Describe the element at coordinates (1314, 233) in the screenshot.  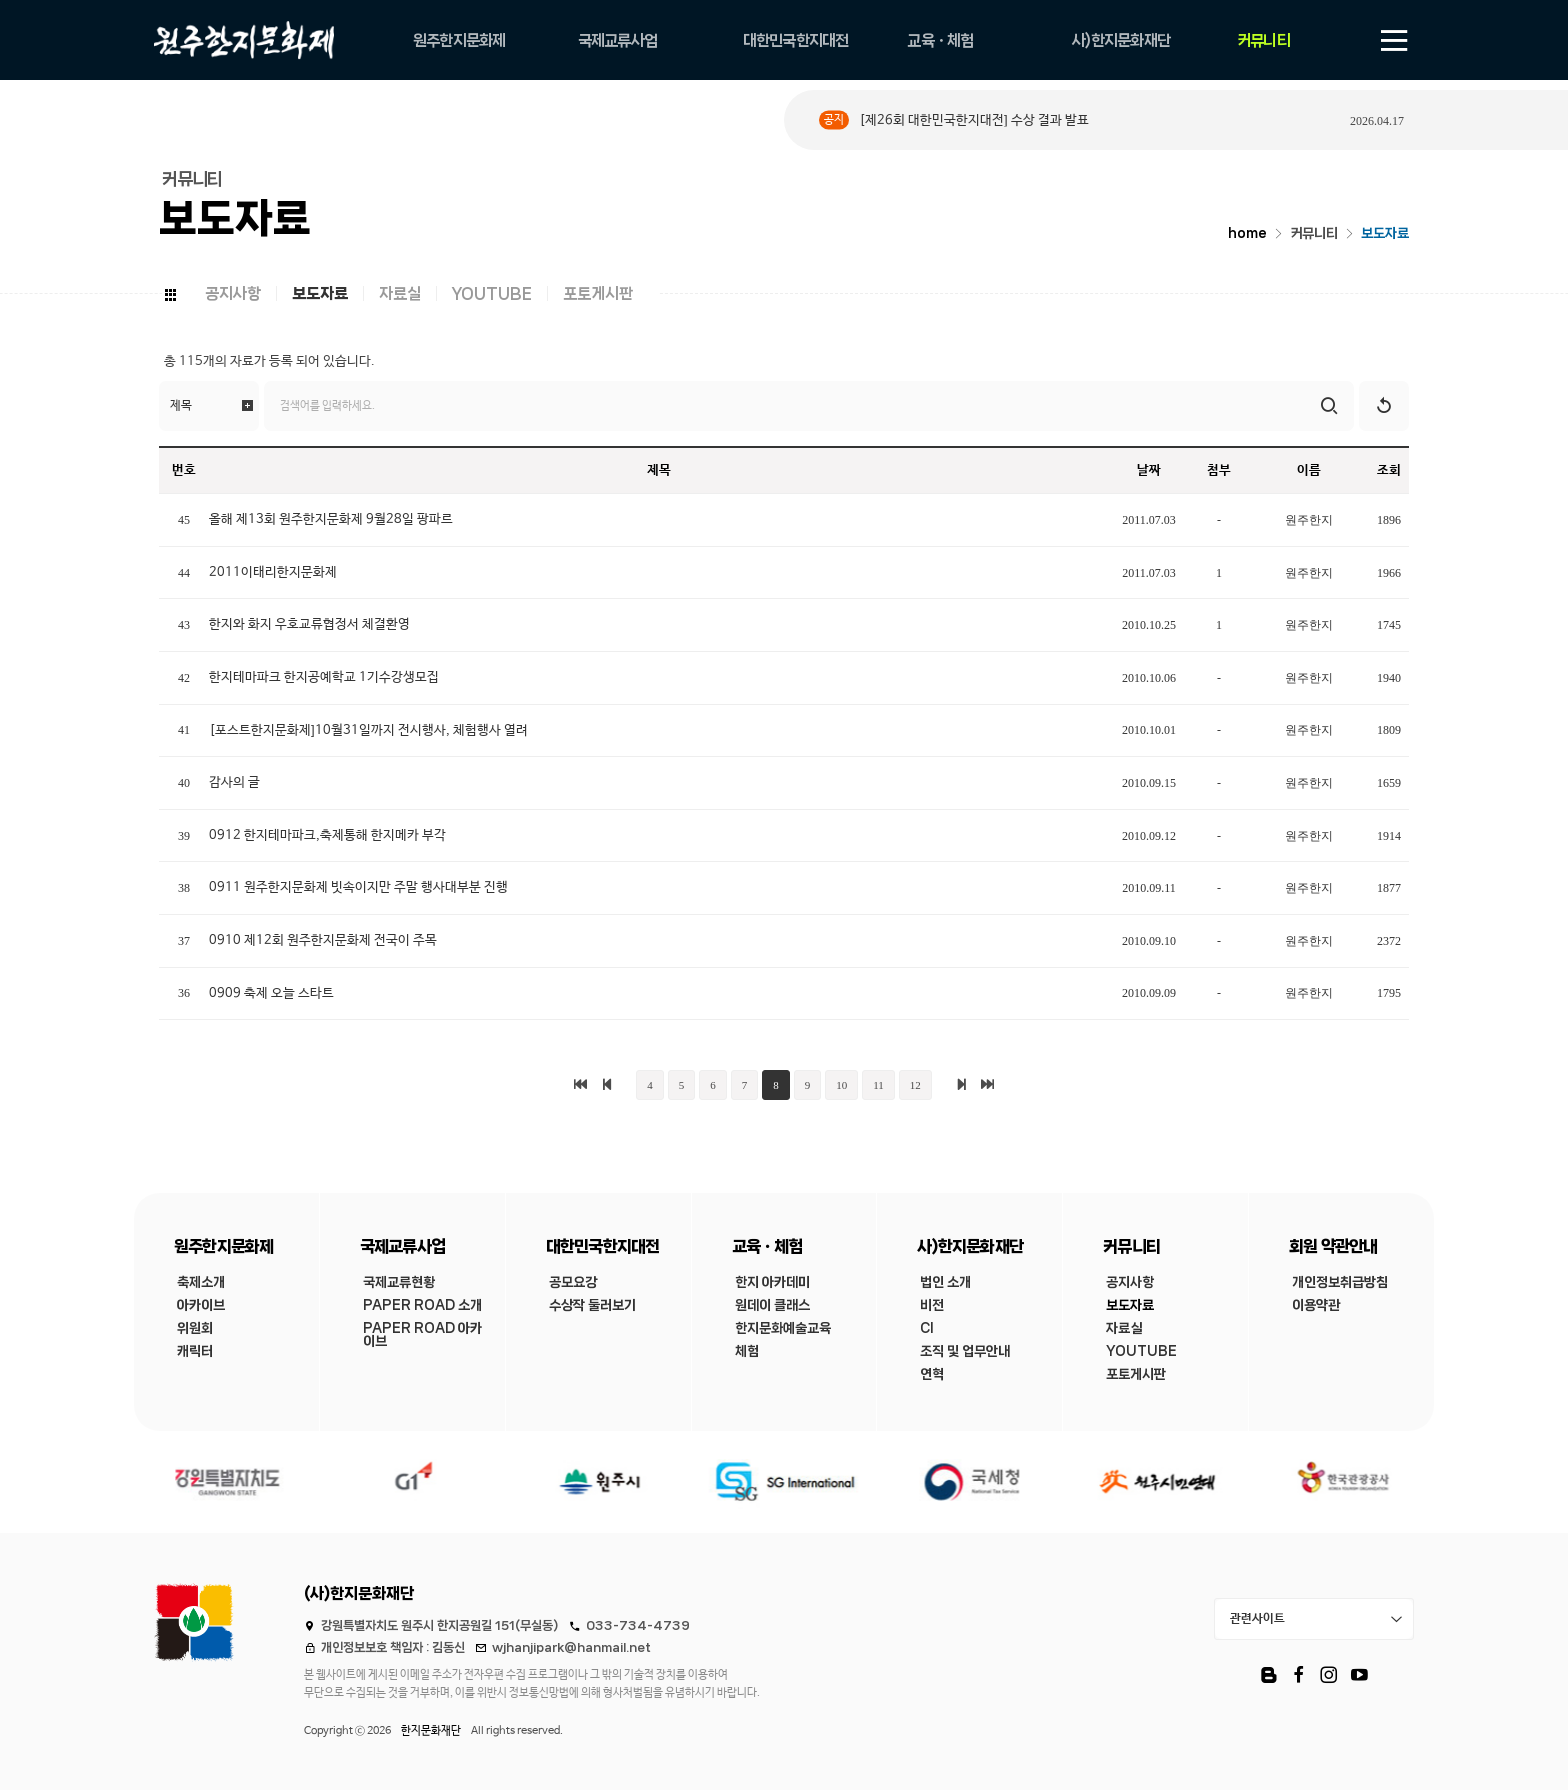
I see `커뮤니티` at that location.